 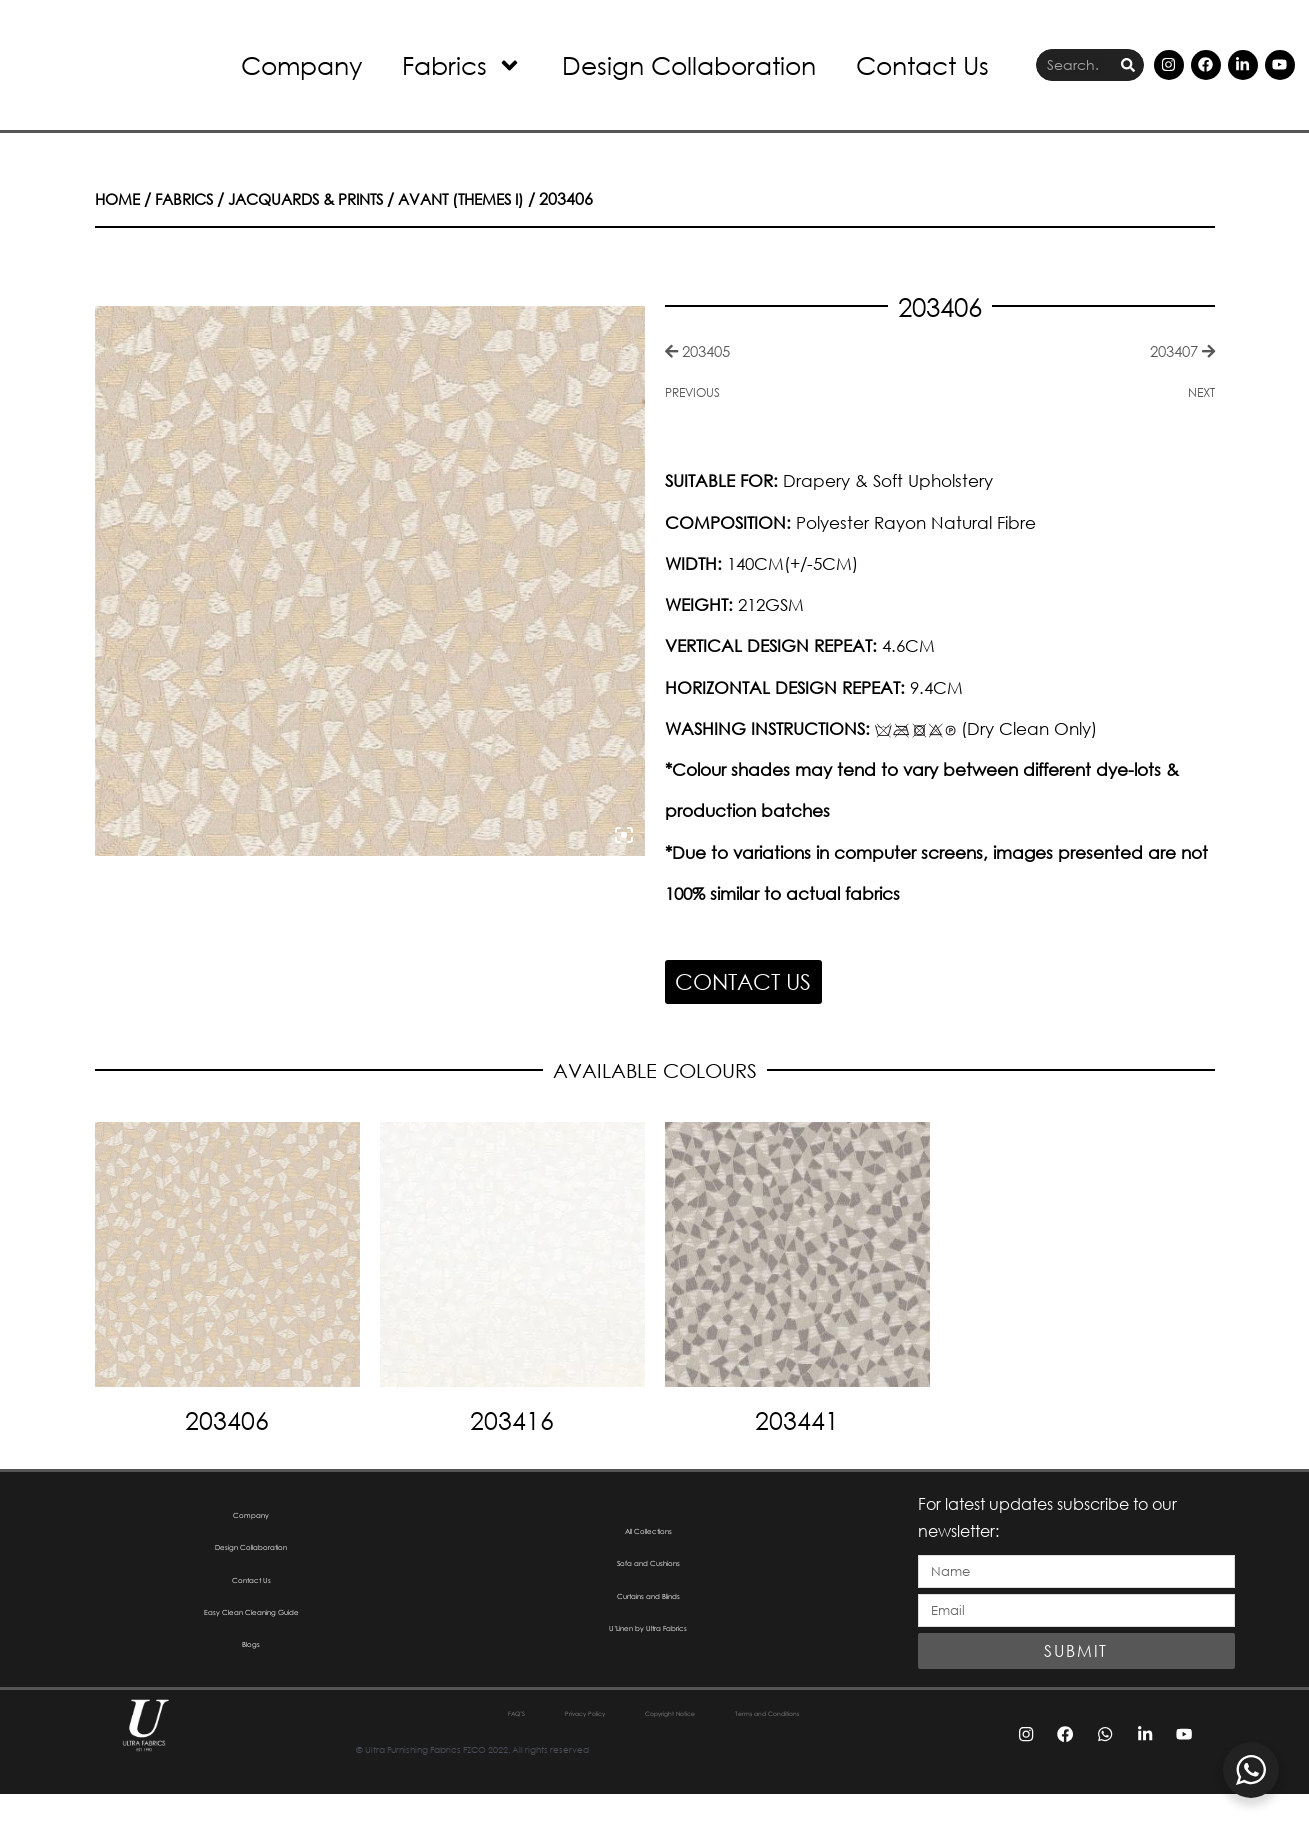 I want to click on [Search], so click(x=1128, y=65).